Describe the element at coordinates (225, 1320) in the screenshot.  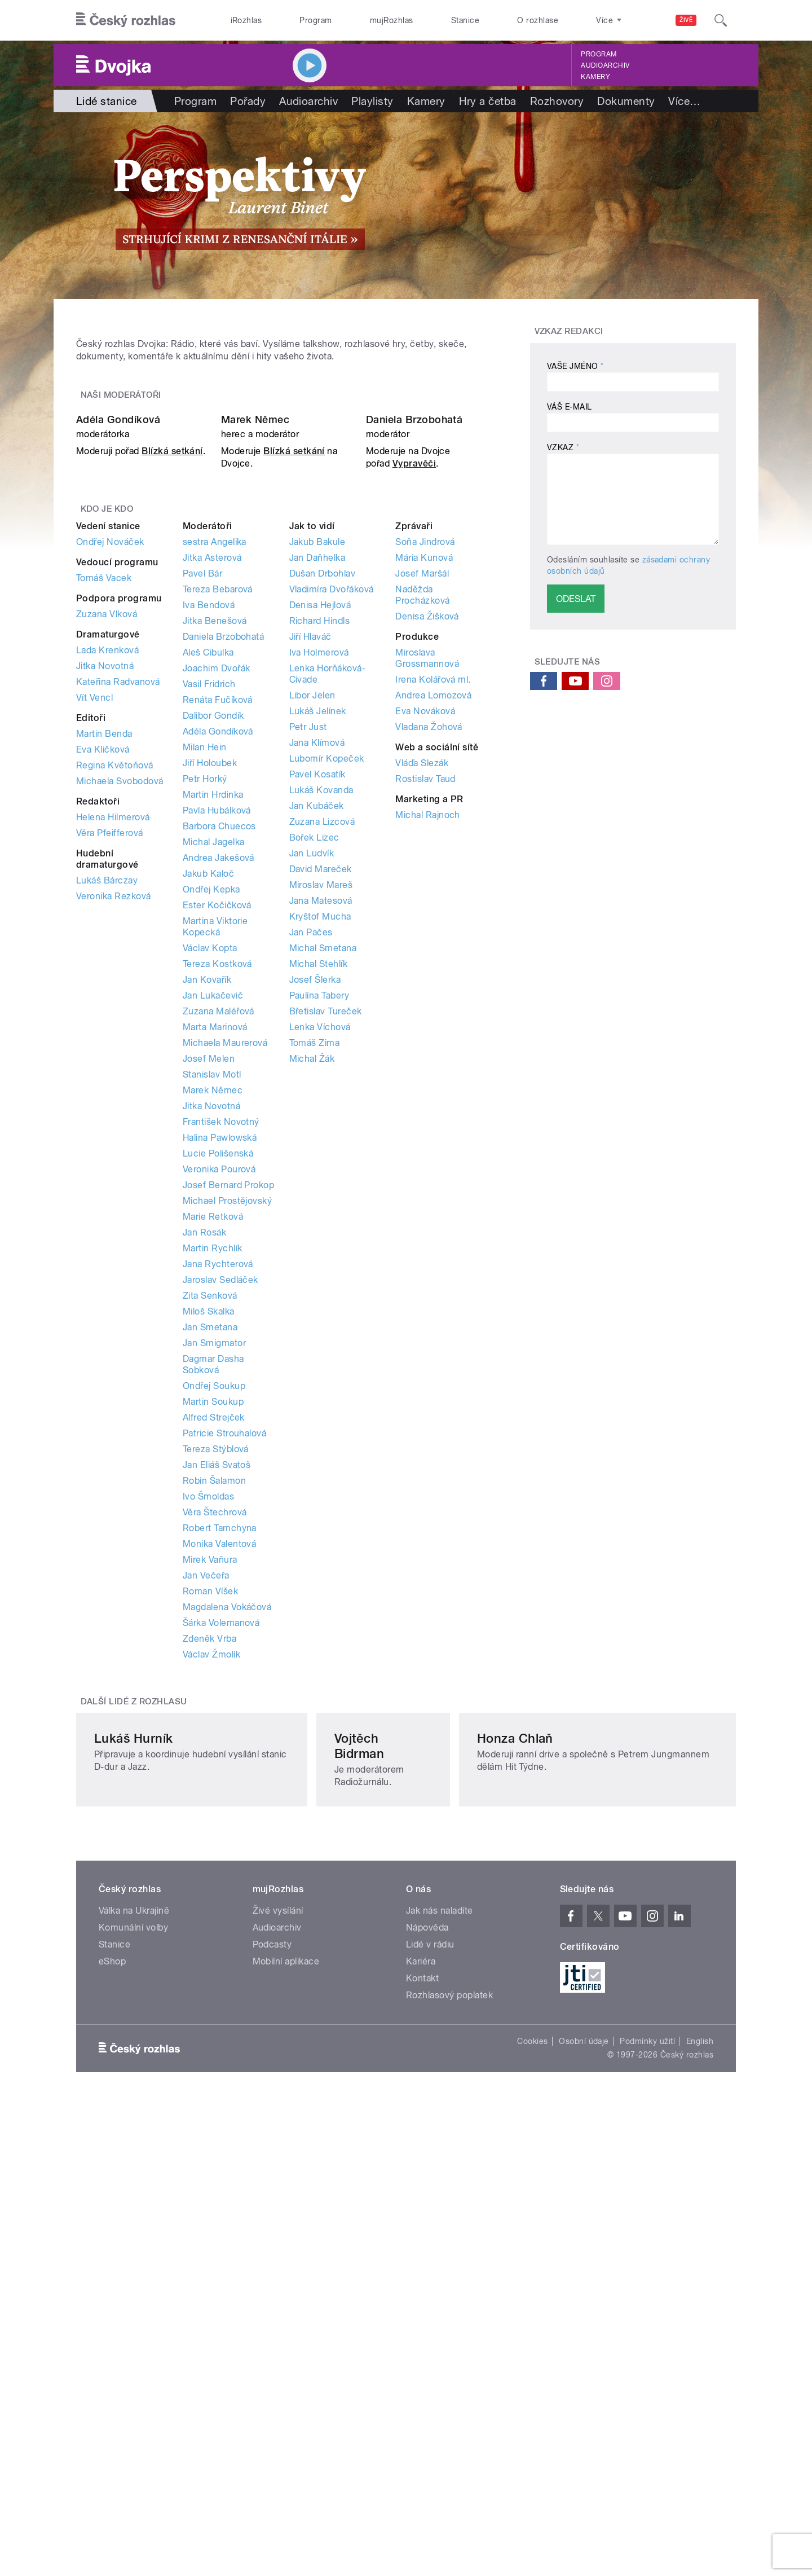
I see `Michaela Maurerová` at that location.